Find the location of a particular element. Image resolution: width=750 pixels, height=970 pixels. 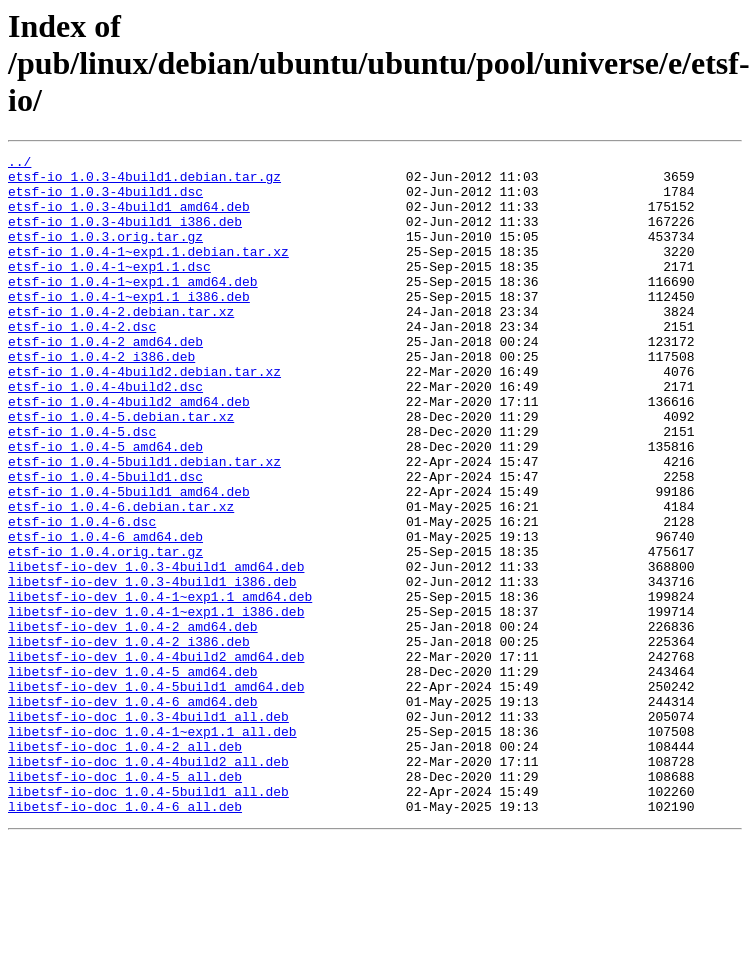

libetsf-io-doc_1.0.4-5_all.deb is located at coordinates (125, 902).